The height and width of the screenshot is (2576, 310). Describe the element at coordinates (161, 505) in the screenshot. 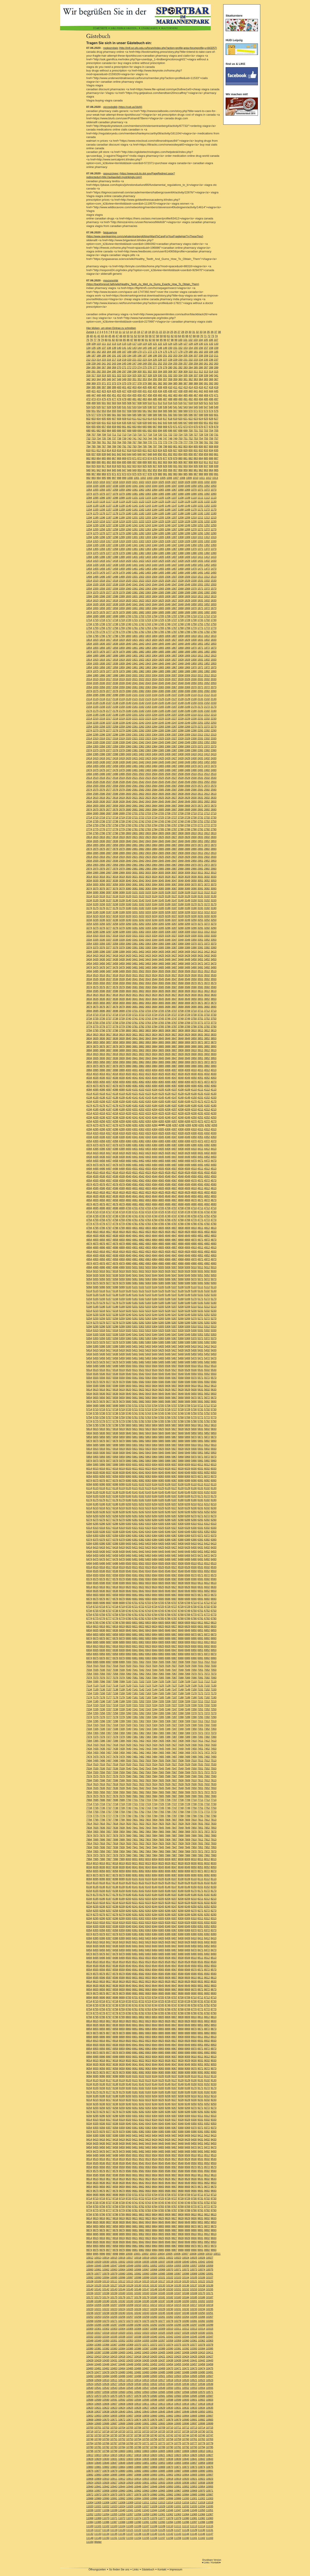

I see `1145` at that location.